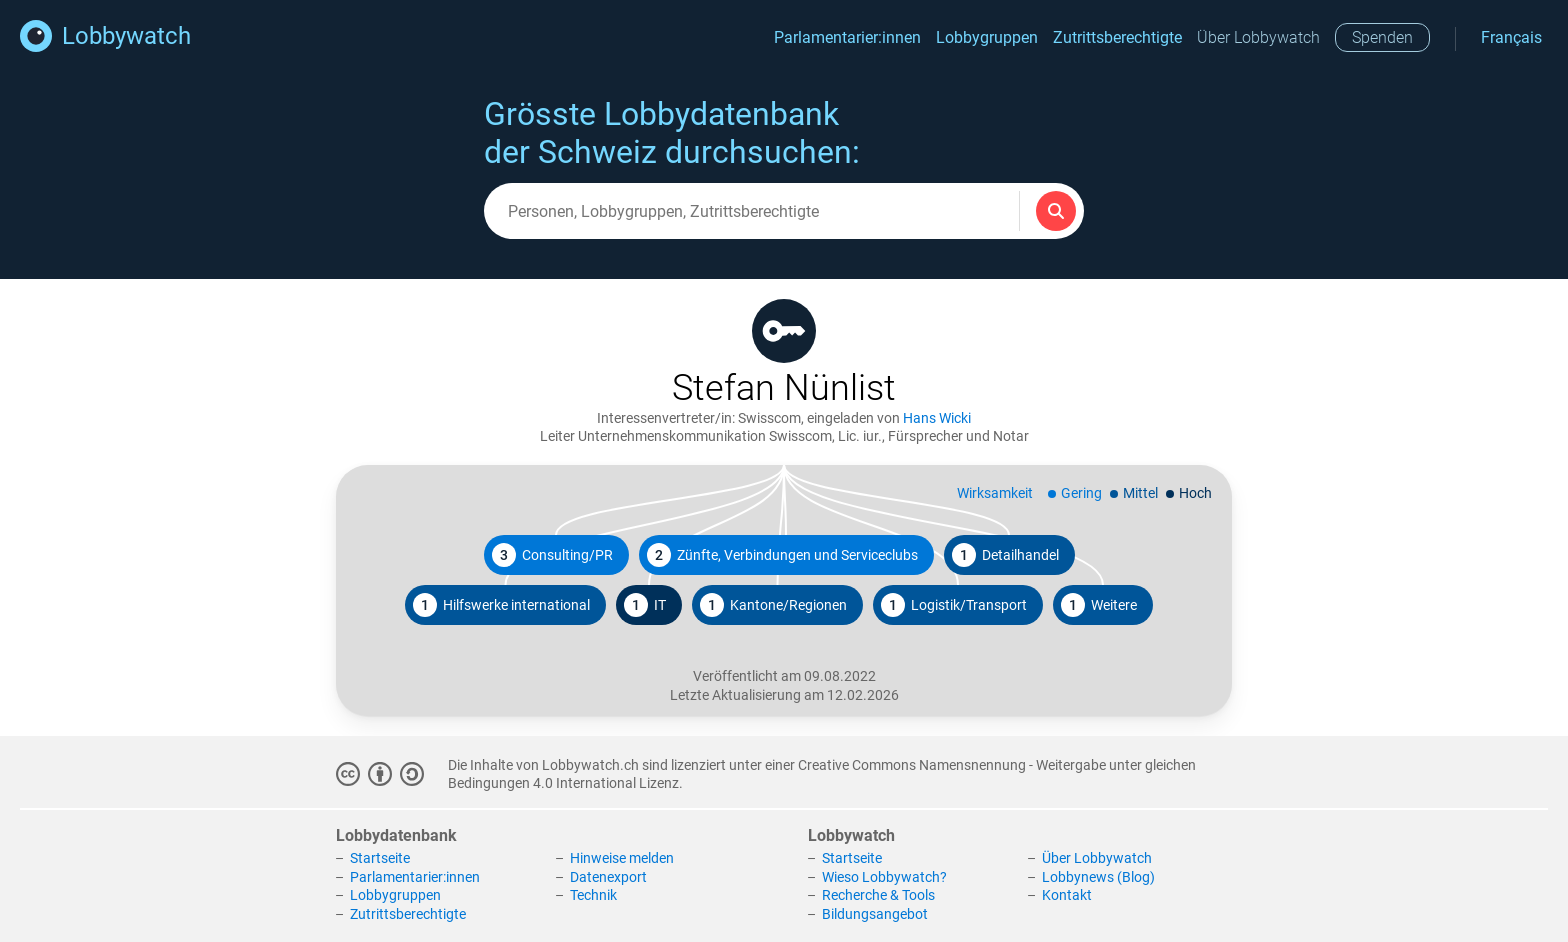 This screenshot has width=1568, height=942. I want to click on Recherche & Tools, so click(878, 895).